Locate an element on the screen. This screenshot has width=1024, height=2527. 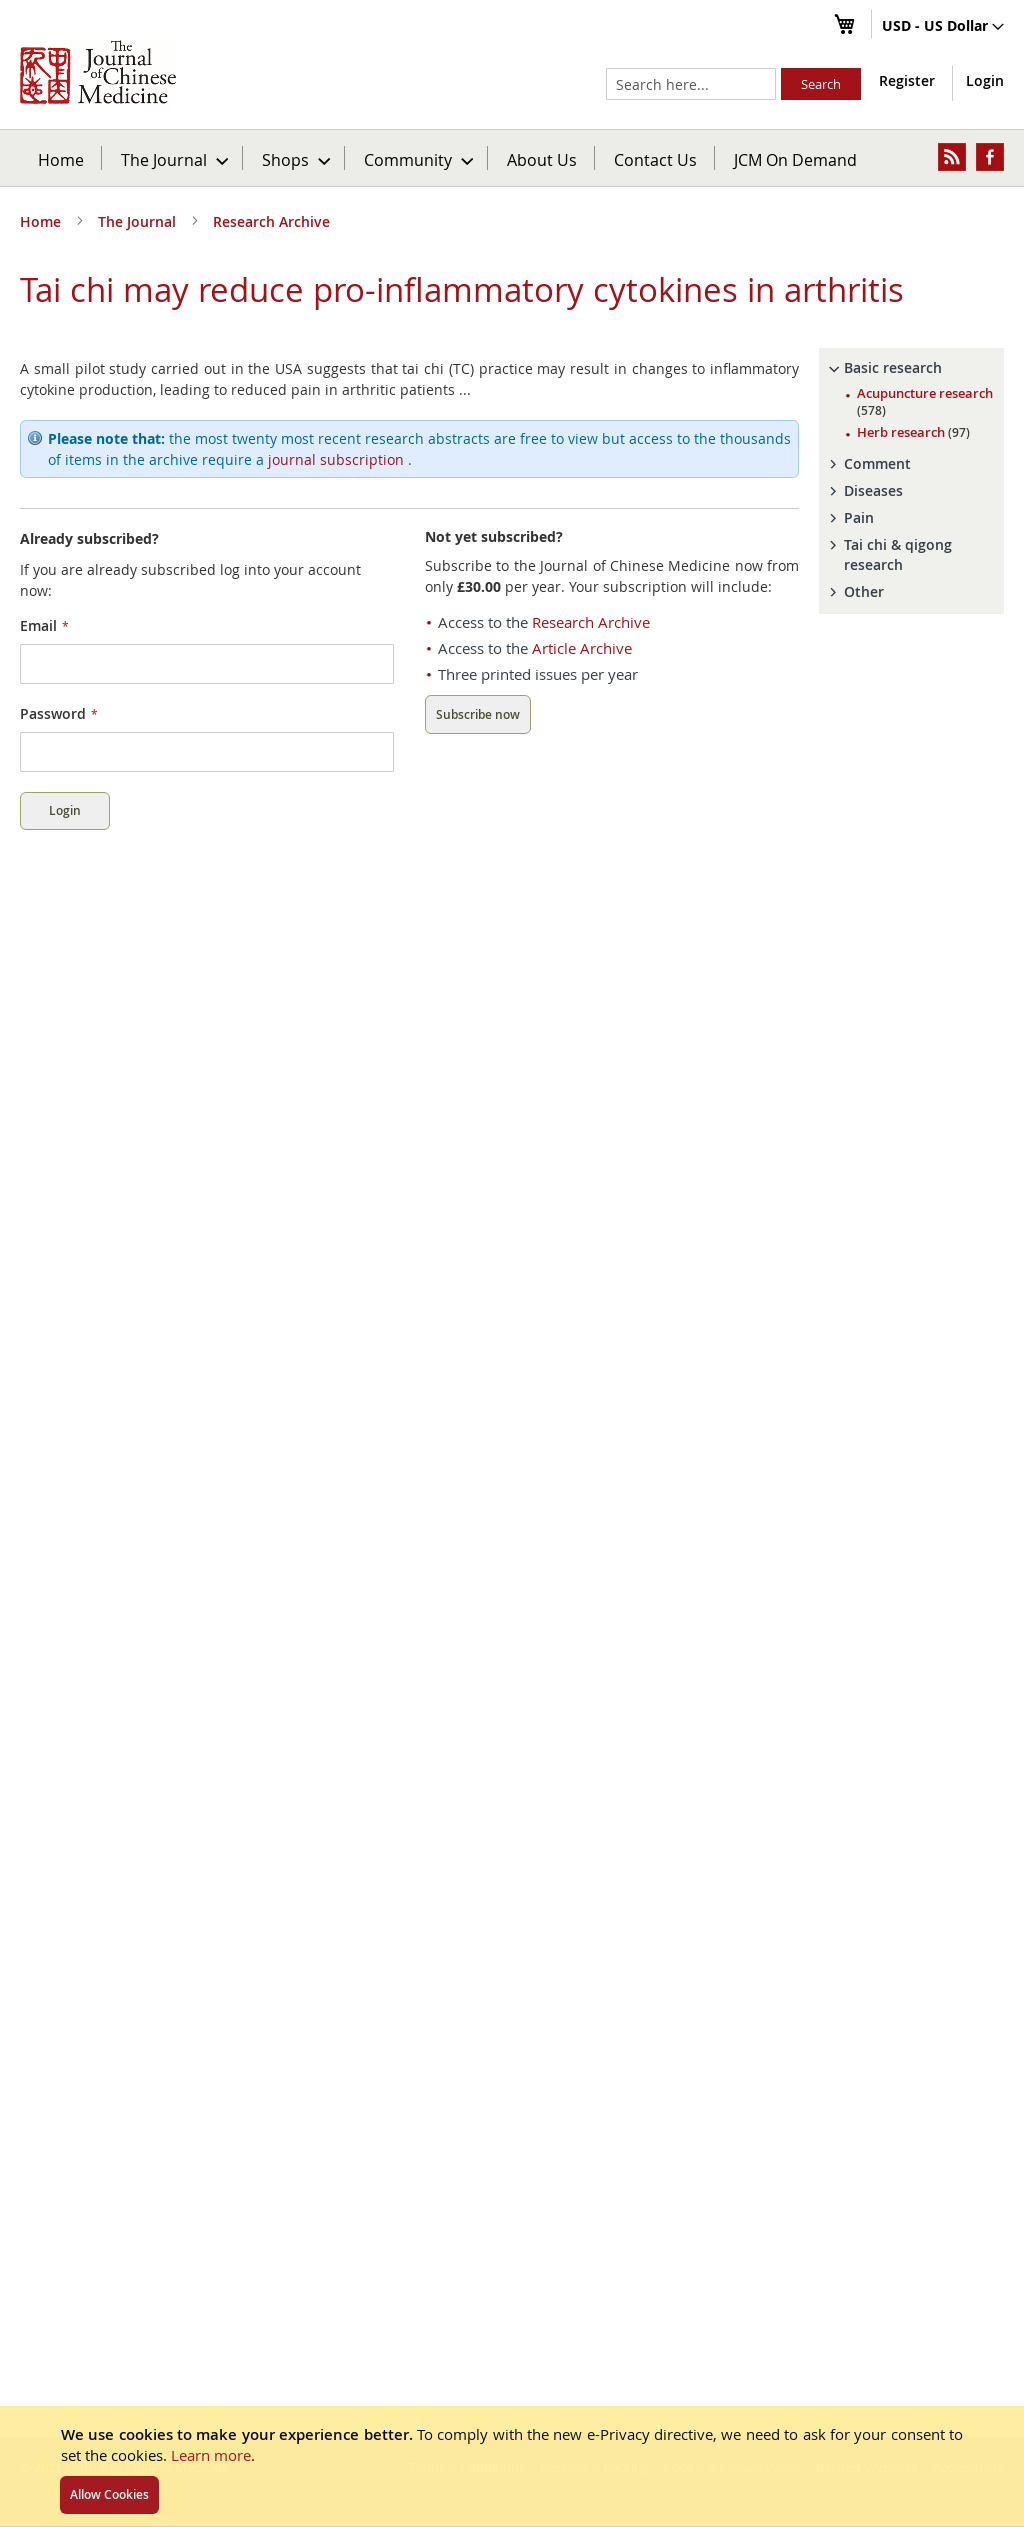
JCM On Demand [menuitem] is located at coordinates (795, 159).